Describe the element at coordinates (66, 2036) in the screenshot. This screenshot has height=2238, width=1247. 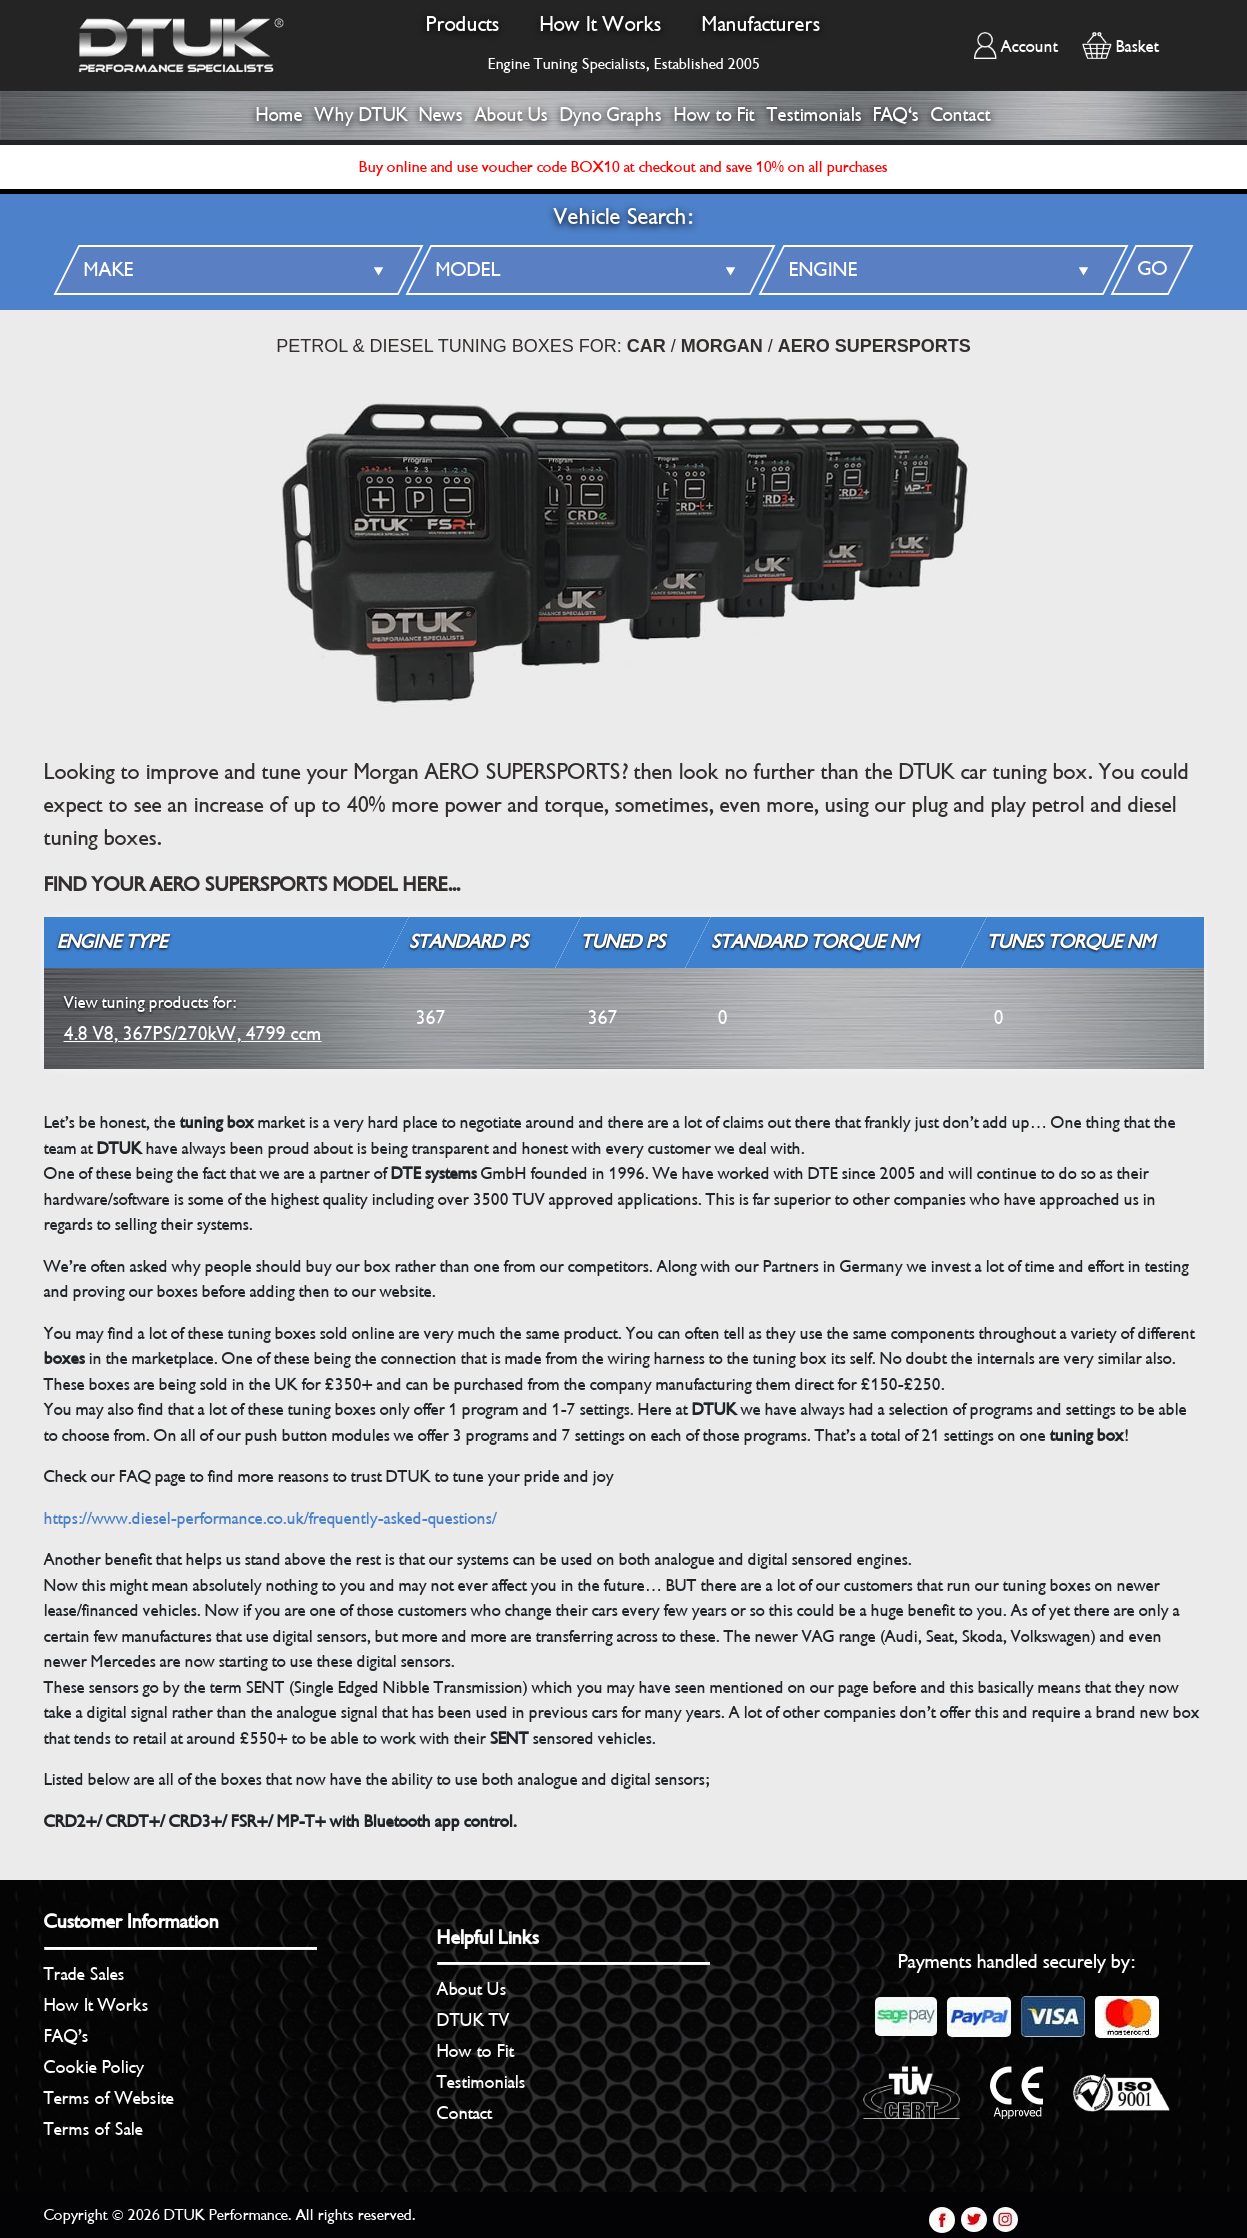
I see `FAQ’s` at that location.